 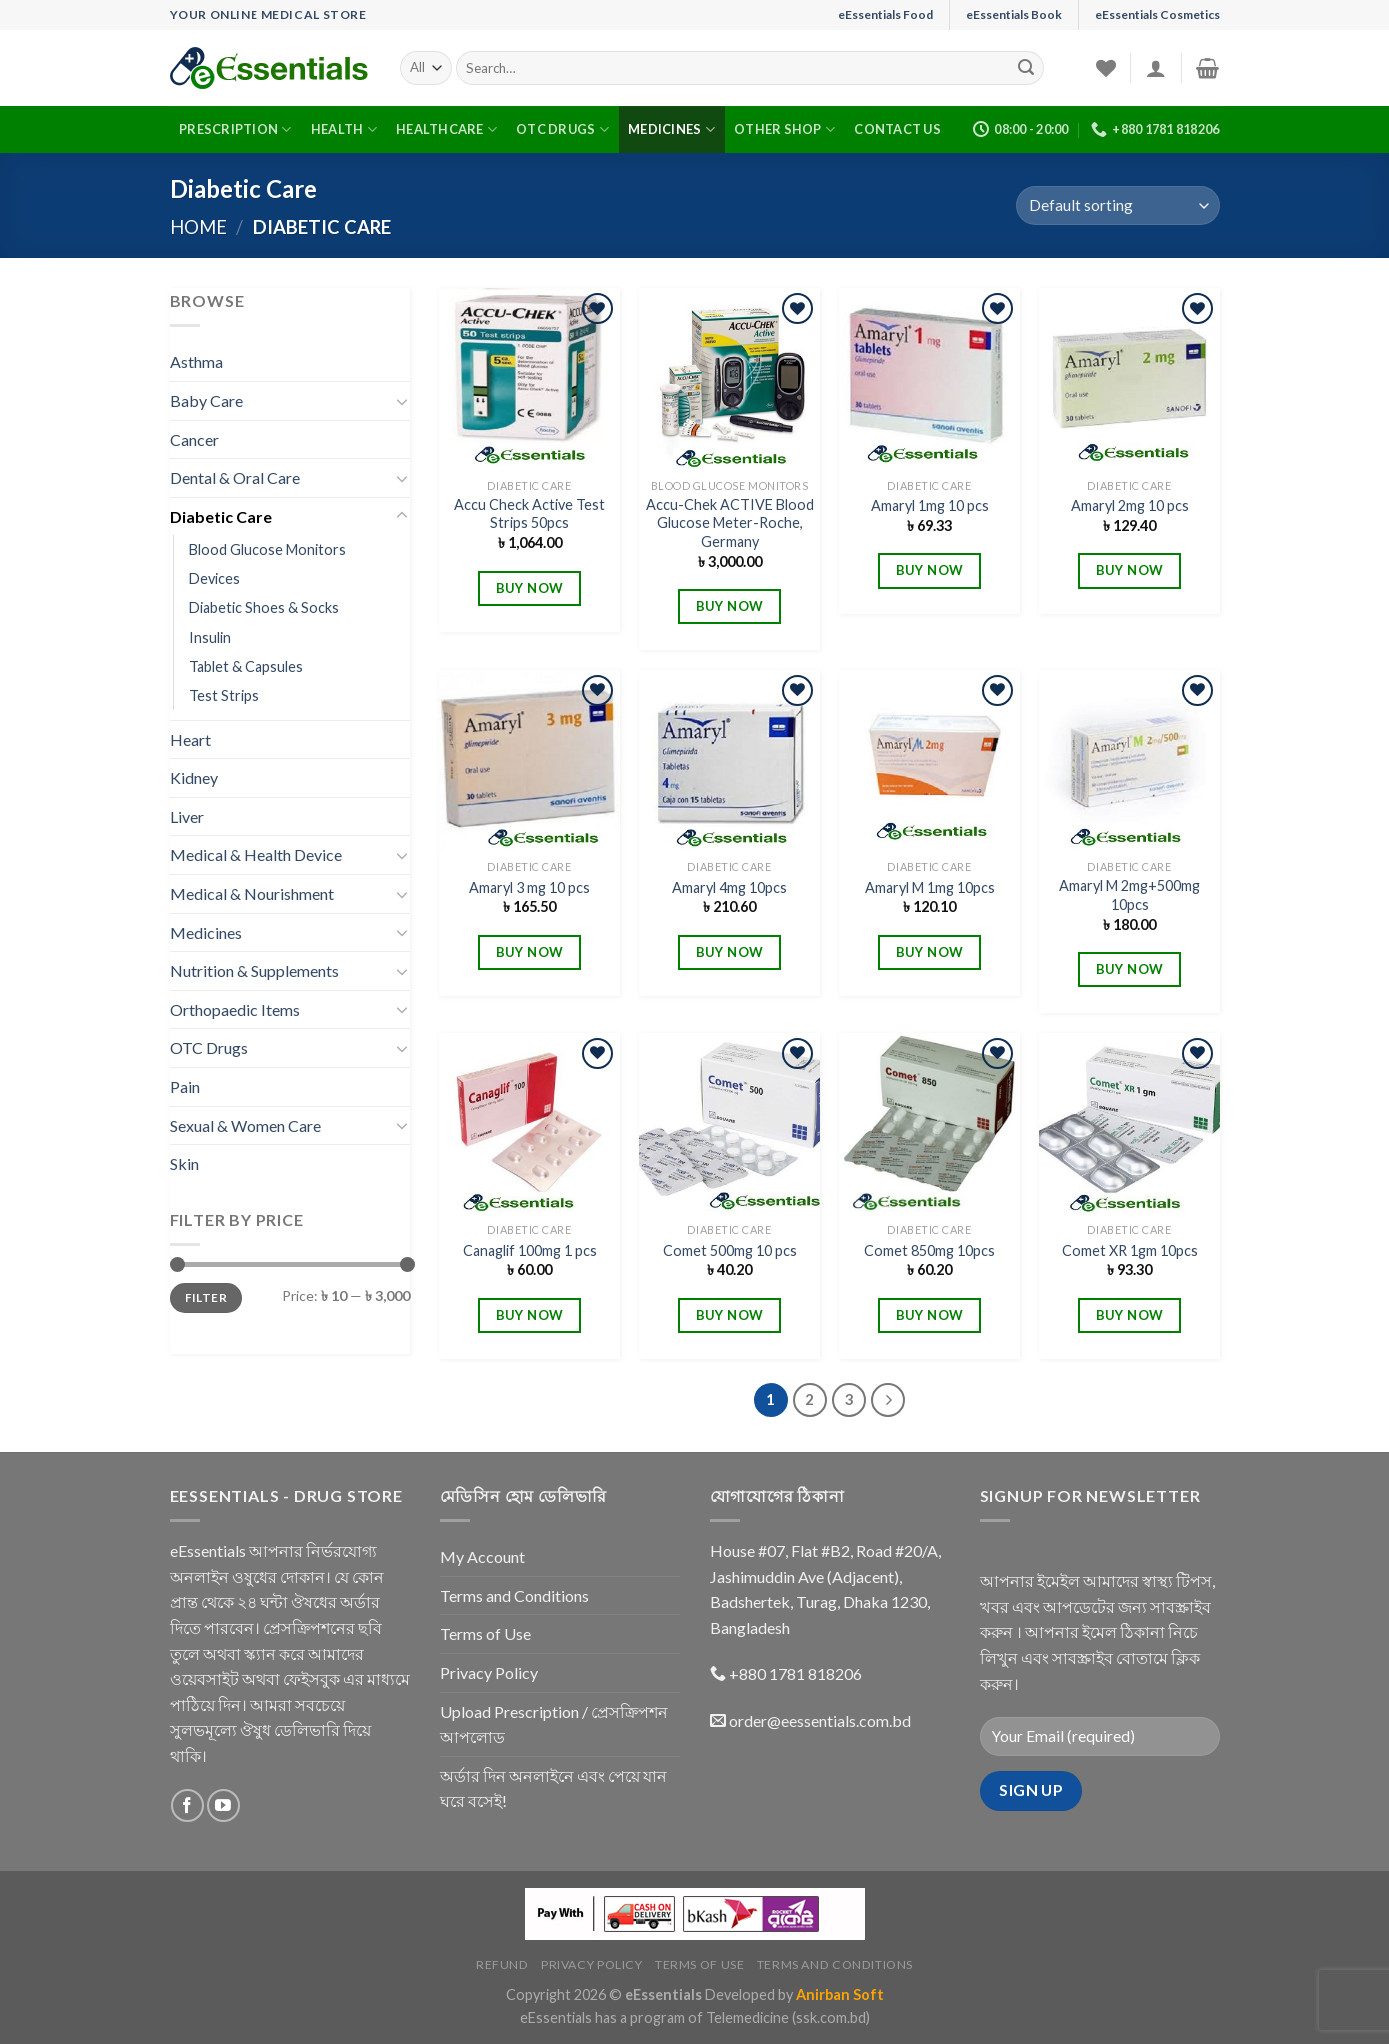 I want to click on Prescription, so click(x=235, y=129).